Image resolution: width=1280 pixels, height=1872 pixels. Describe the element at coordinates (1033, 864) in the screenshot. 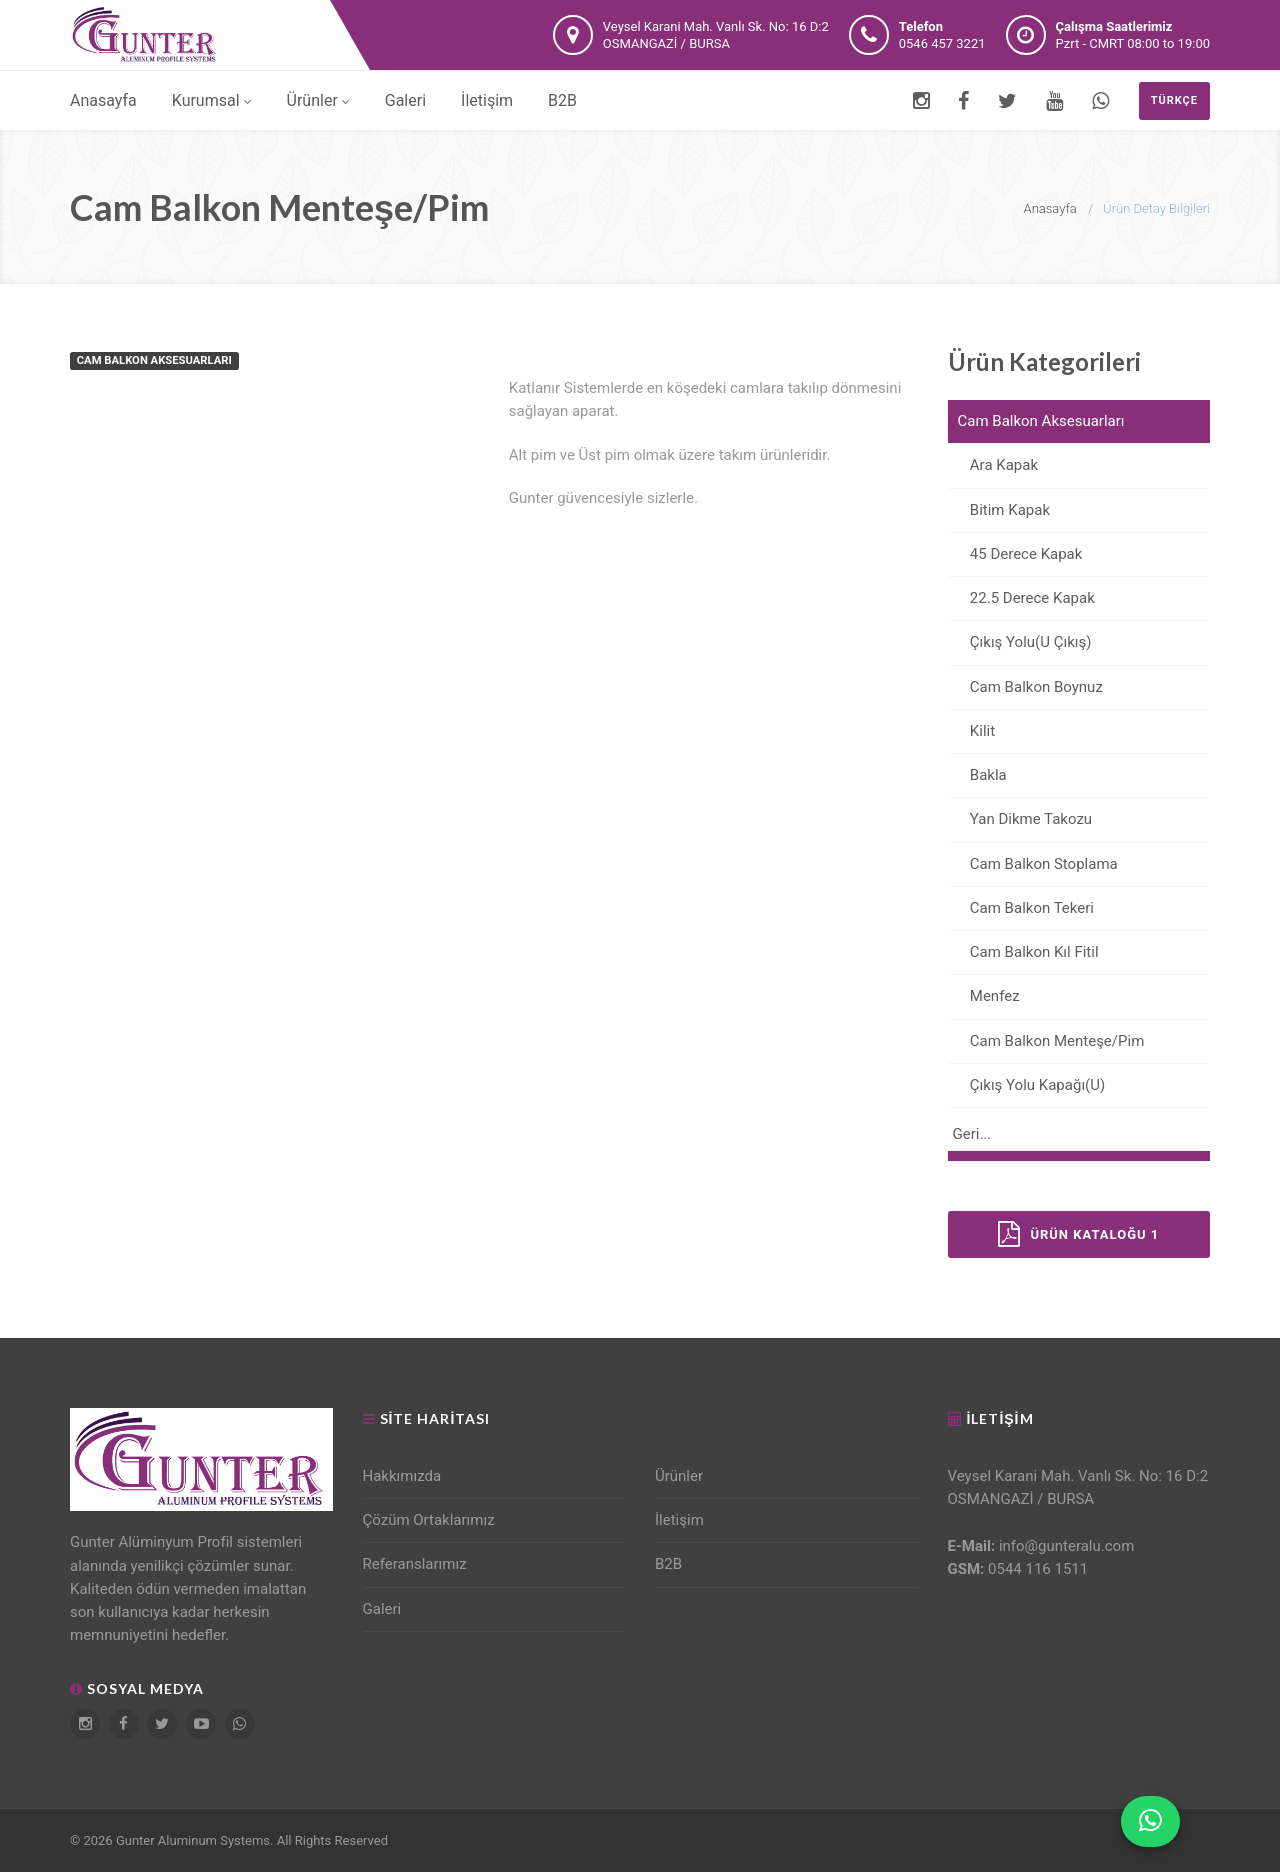

I see `Cam Balkon Stoplama` at that location.